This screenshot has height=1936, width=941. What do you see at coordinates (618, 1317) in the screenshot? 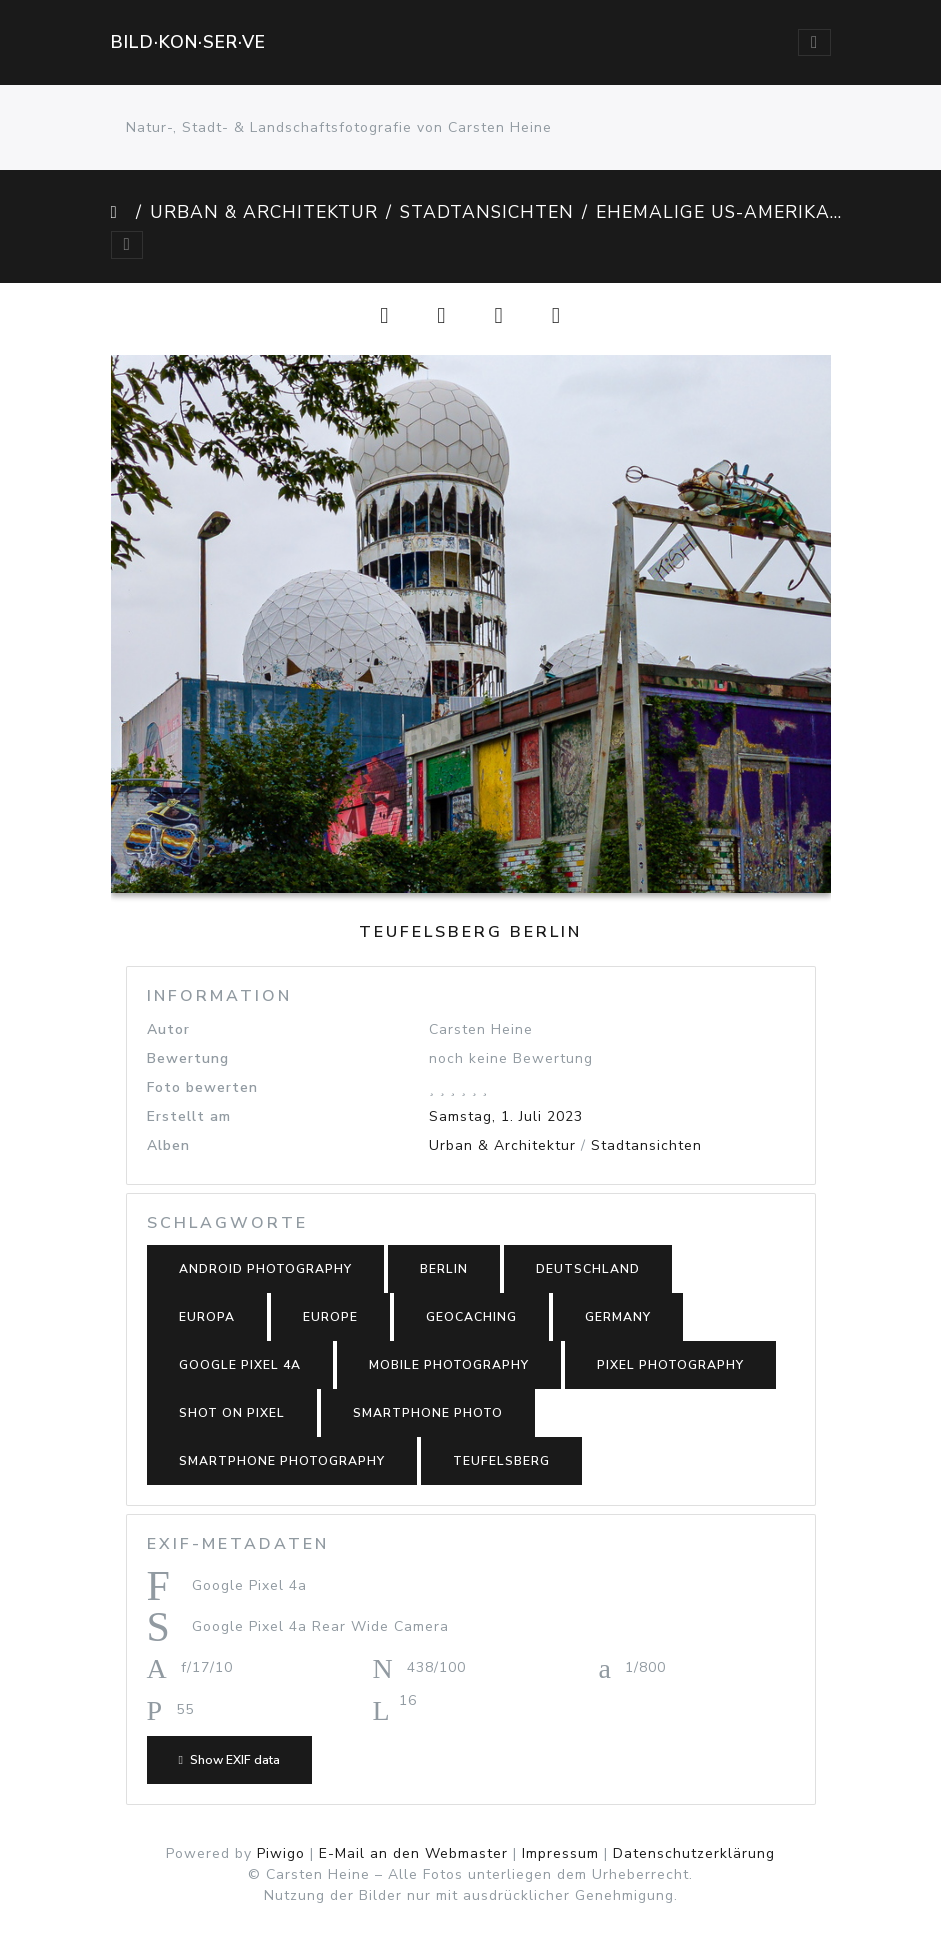
I see `Germany` at bounding box center [618, 1317].